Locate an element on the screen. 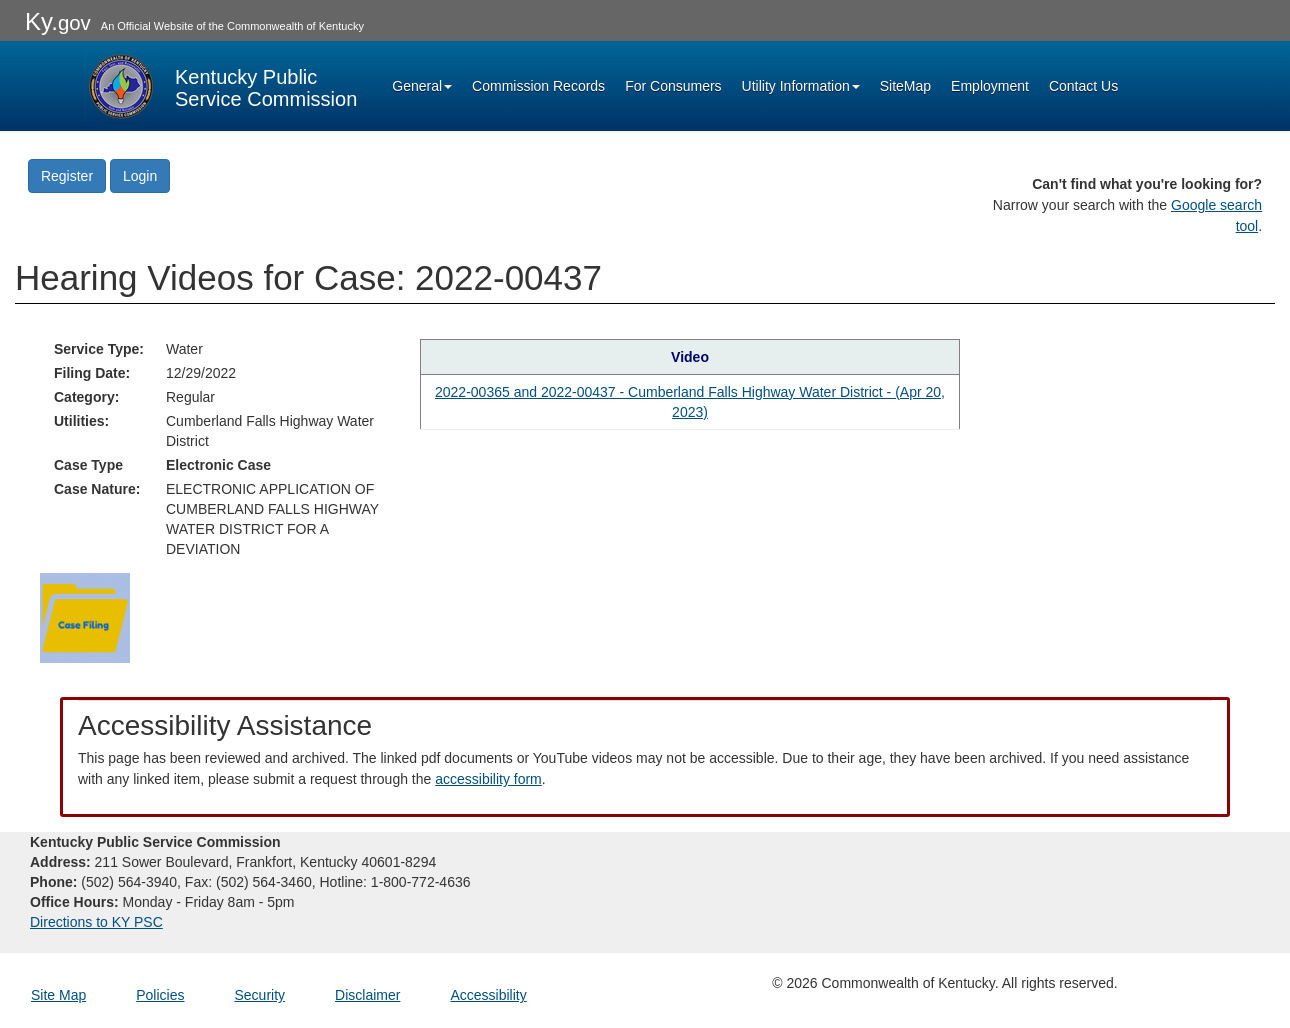  Employment is located at coordinates (990, 86).